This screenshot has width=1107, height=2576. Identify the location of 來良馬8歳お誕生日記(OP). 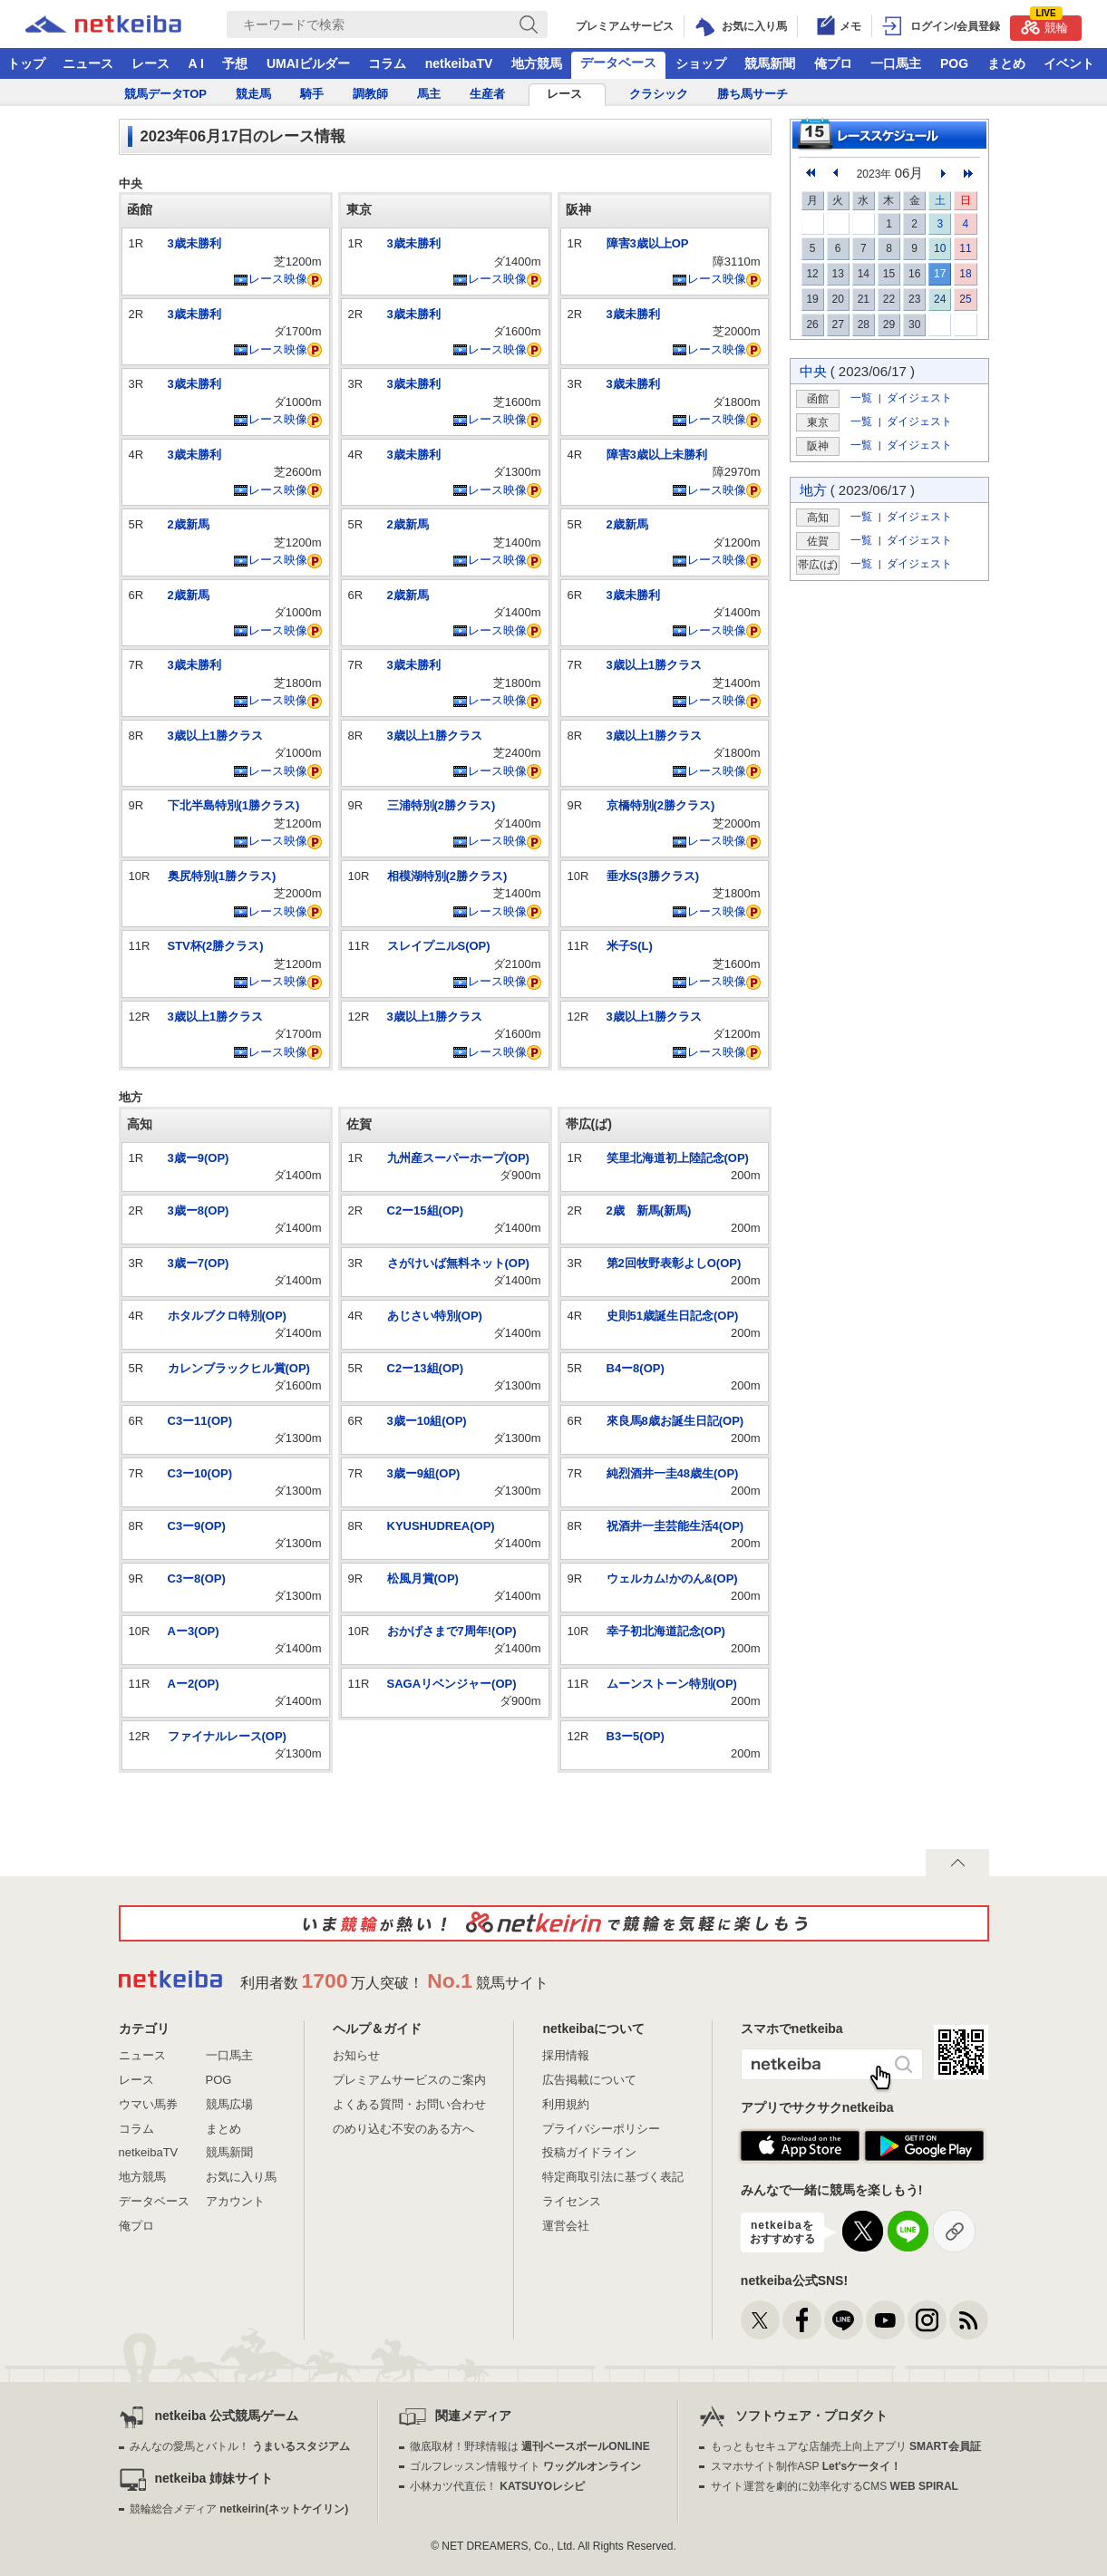
(675, 1421).